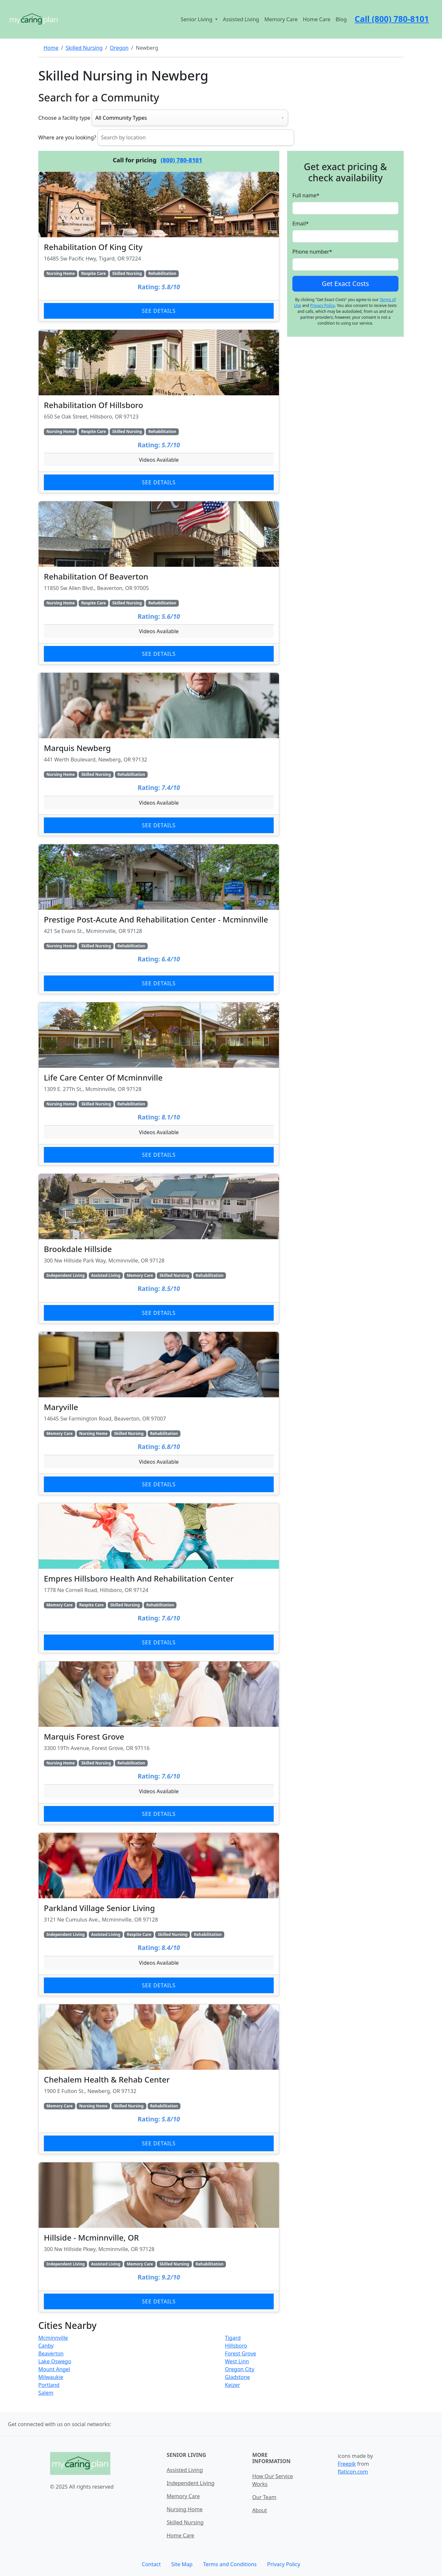  Describe the element at coordinates (53, 2337) in the screenshot. I see `Mcminnville` at that location.